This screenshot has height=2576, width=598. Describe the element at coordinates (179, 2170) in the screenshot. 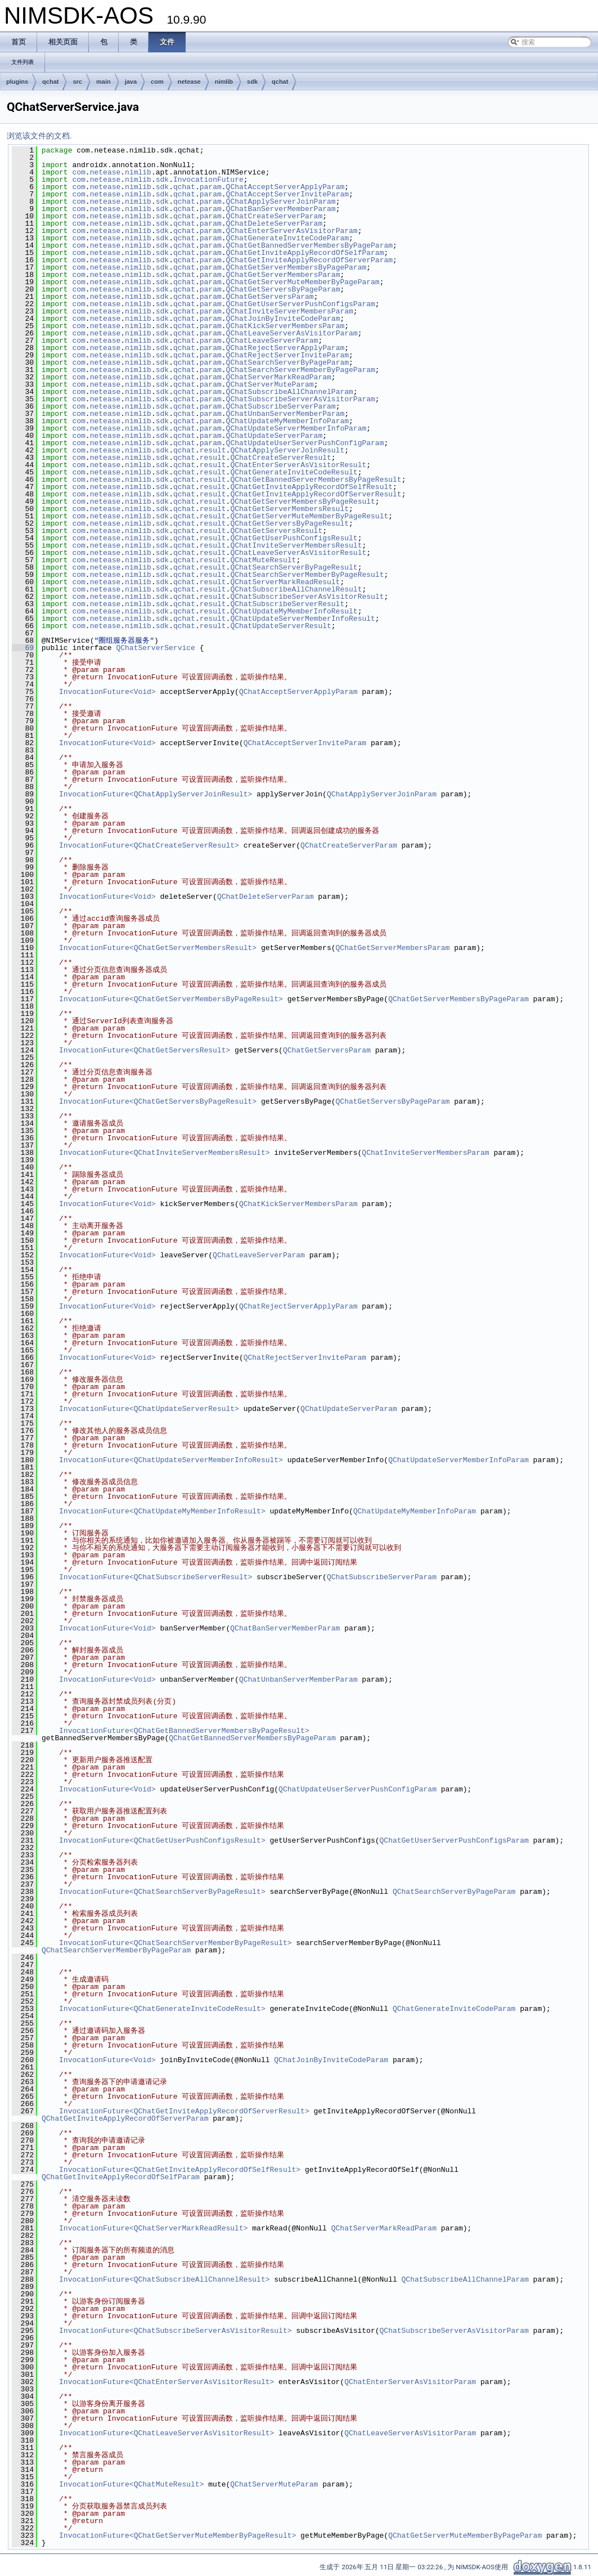

I see `InvocationFuture<QChatGetInviteApplyRecordOfSelfResult>` at that location.